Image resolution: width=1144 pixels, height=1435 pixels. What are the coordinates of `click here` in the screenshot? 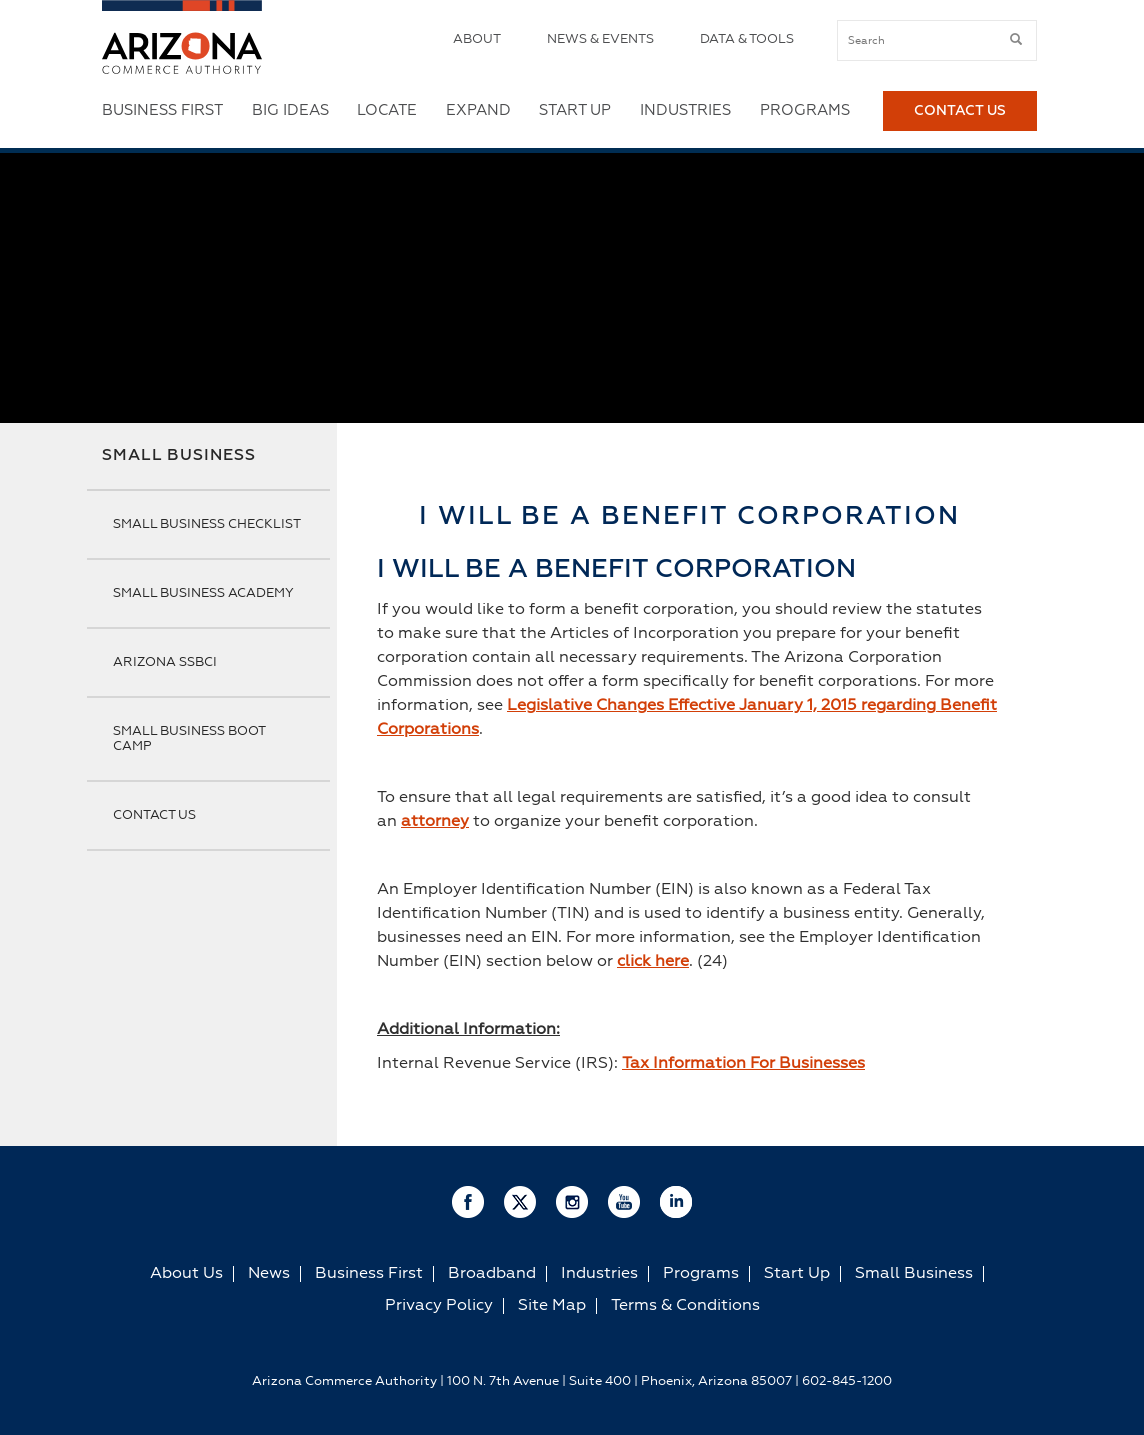 It's located at (653, 962).